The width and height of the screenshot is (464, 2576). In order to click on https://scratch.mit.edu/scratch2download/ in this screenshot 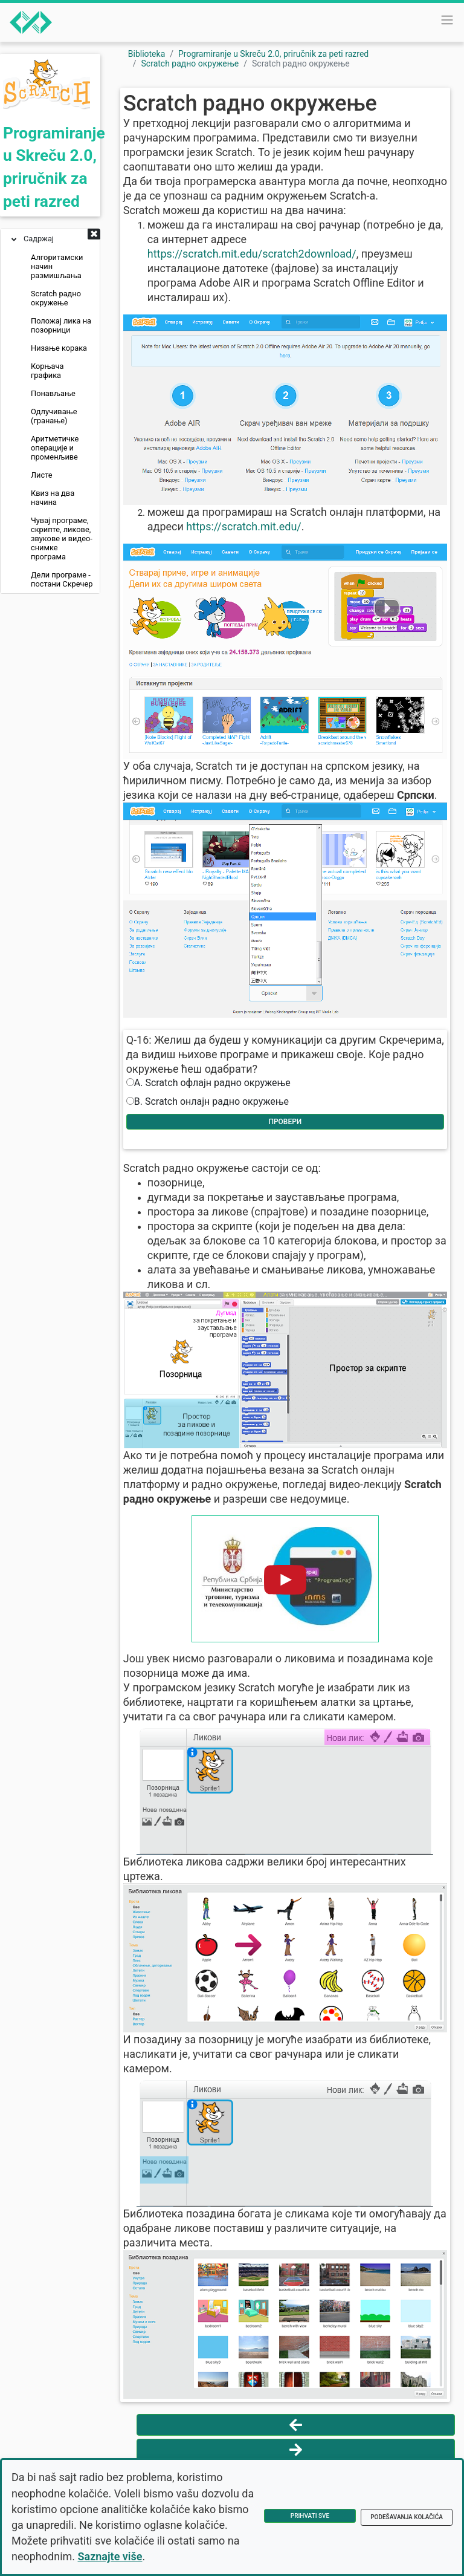, I will do `click(251, 253)`.